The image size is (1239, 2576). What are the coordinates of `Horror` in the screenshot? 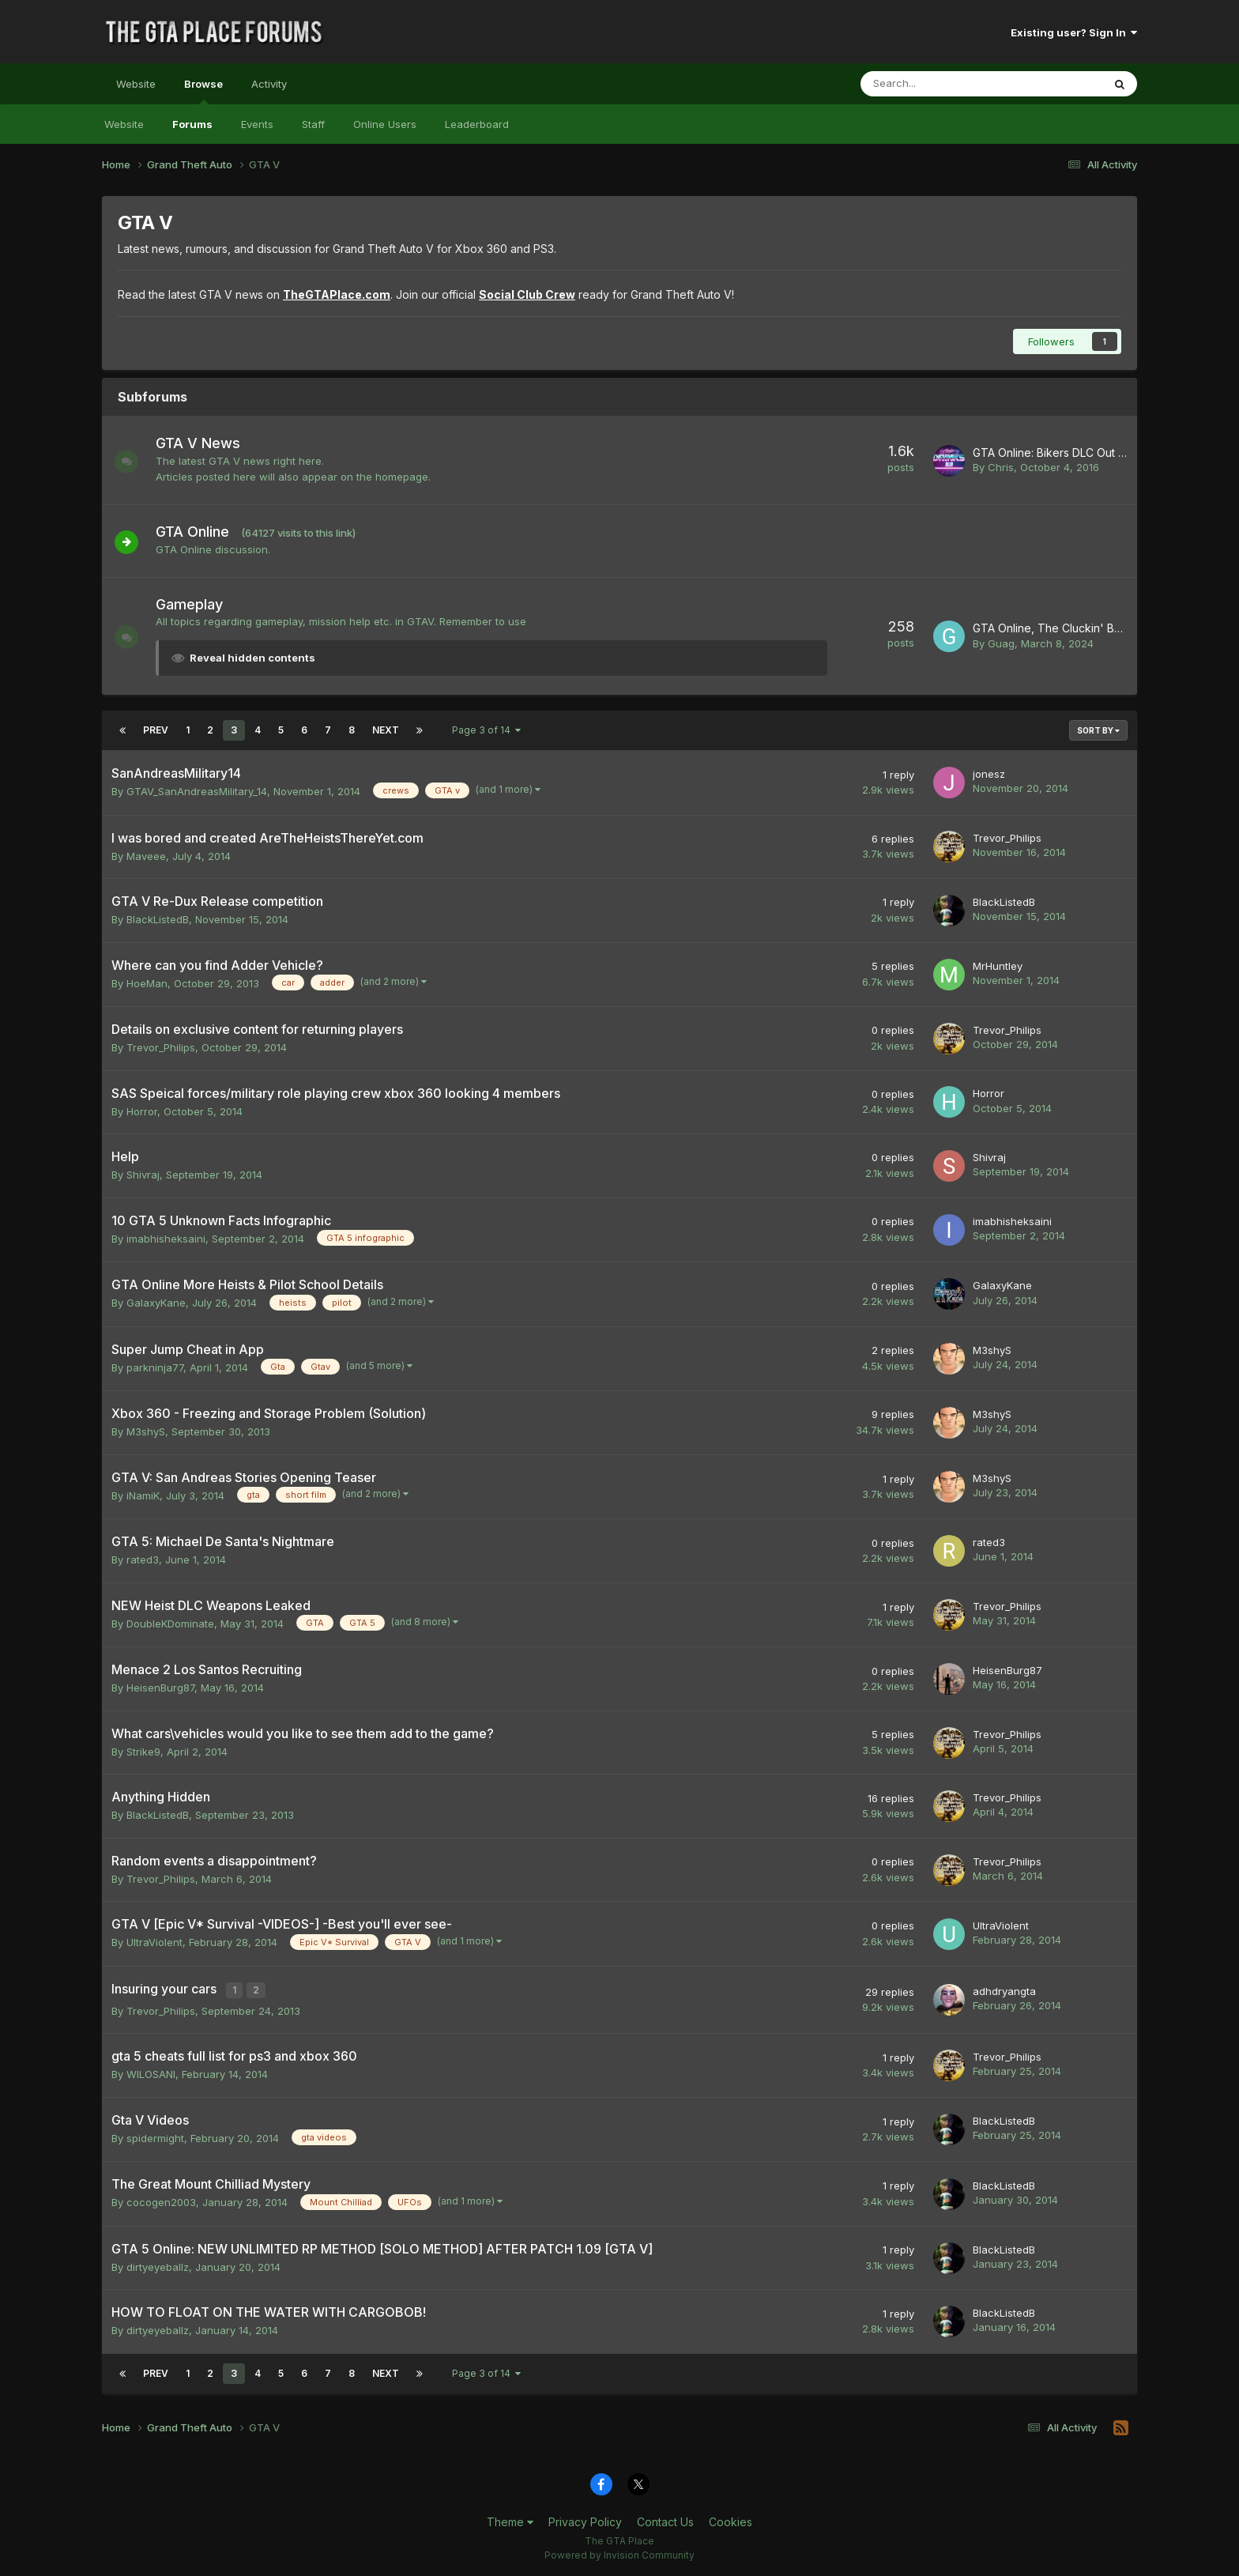 It's located at (141, 1111).